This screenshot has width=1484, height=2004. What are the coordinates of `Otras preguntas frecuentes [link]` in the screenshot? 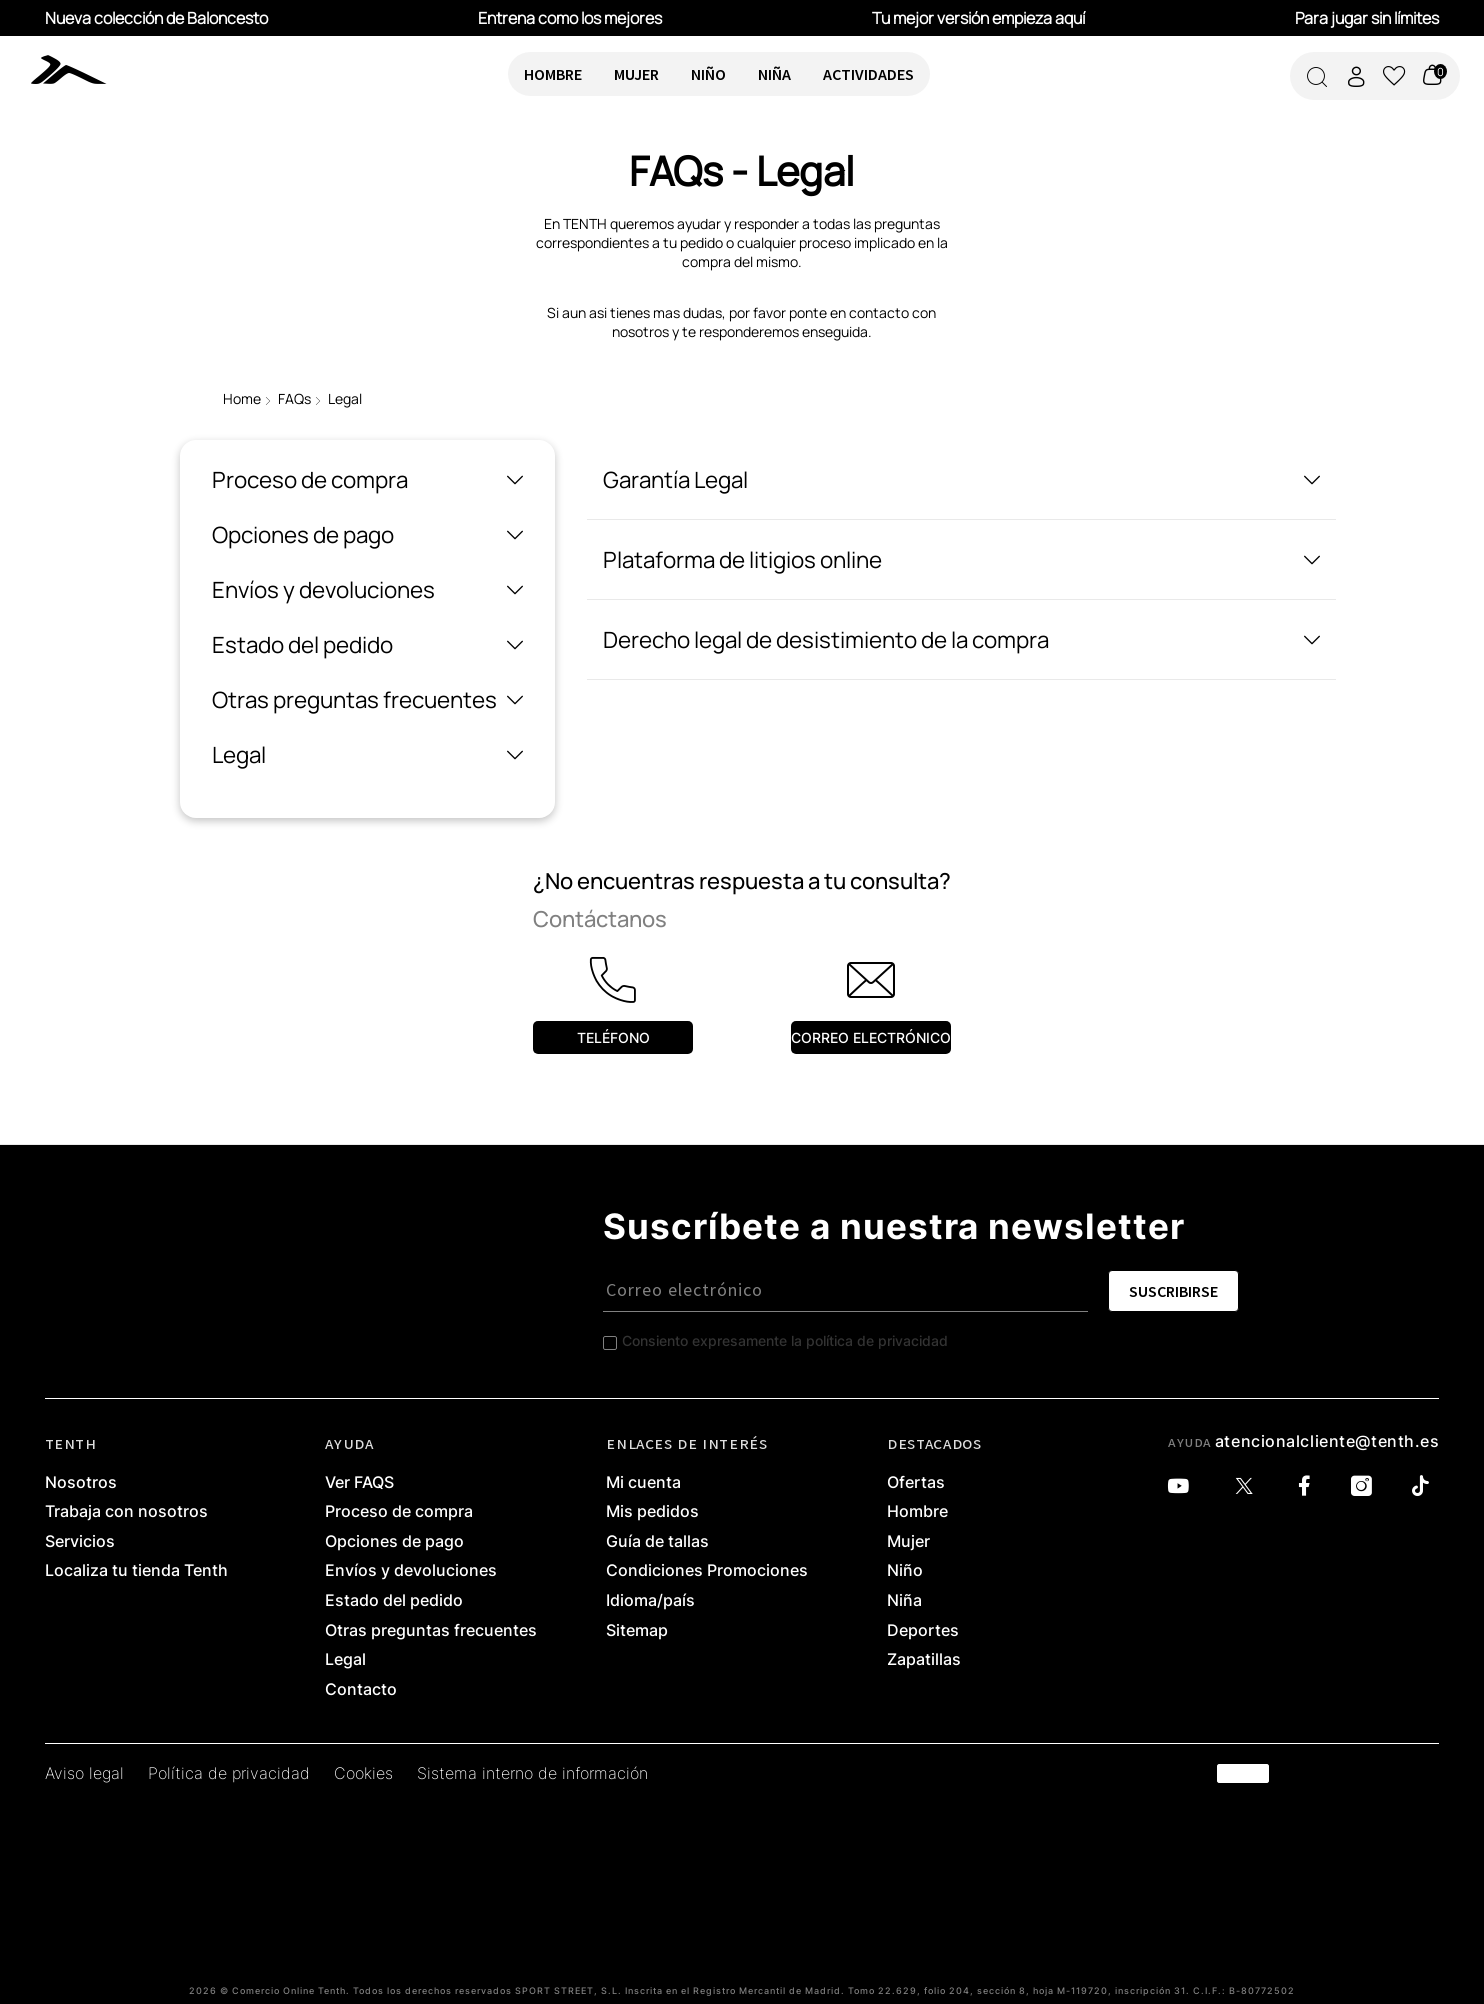 It's located at (431, 1631).